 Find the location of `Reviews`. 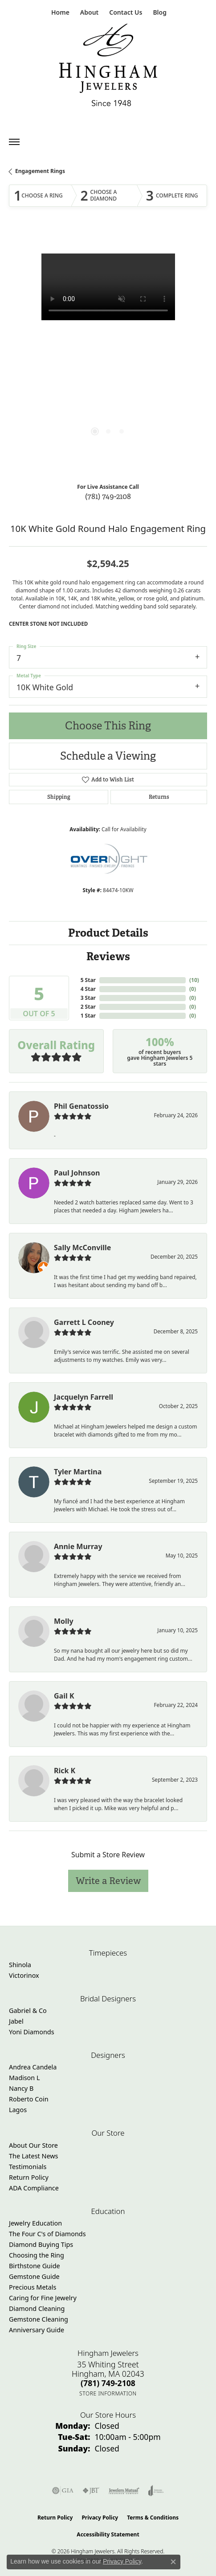

Reviews is located at coordinates (108, 956).